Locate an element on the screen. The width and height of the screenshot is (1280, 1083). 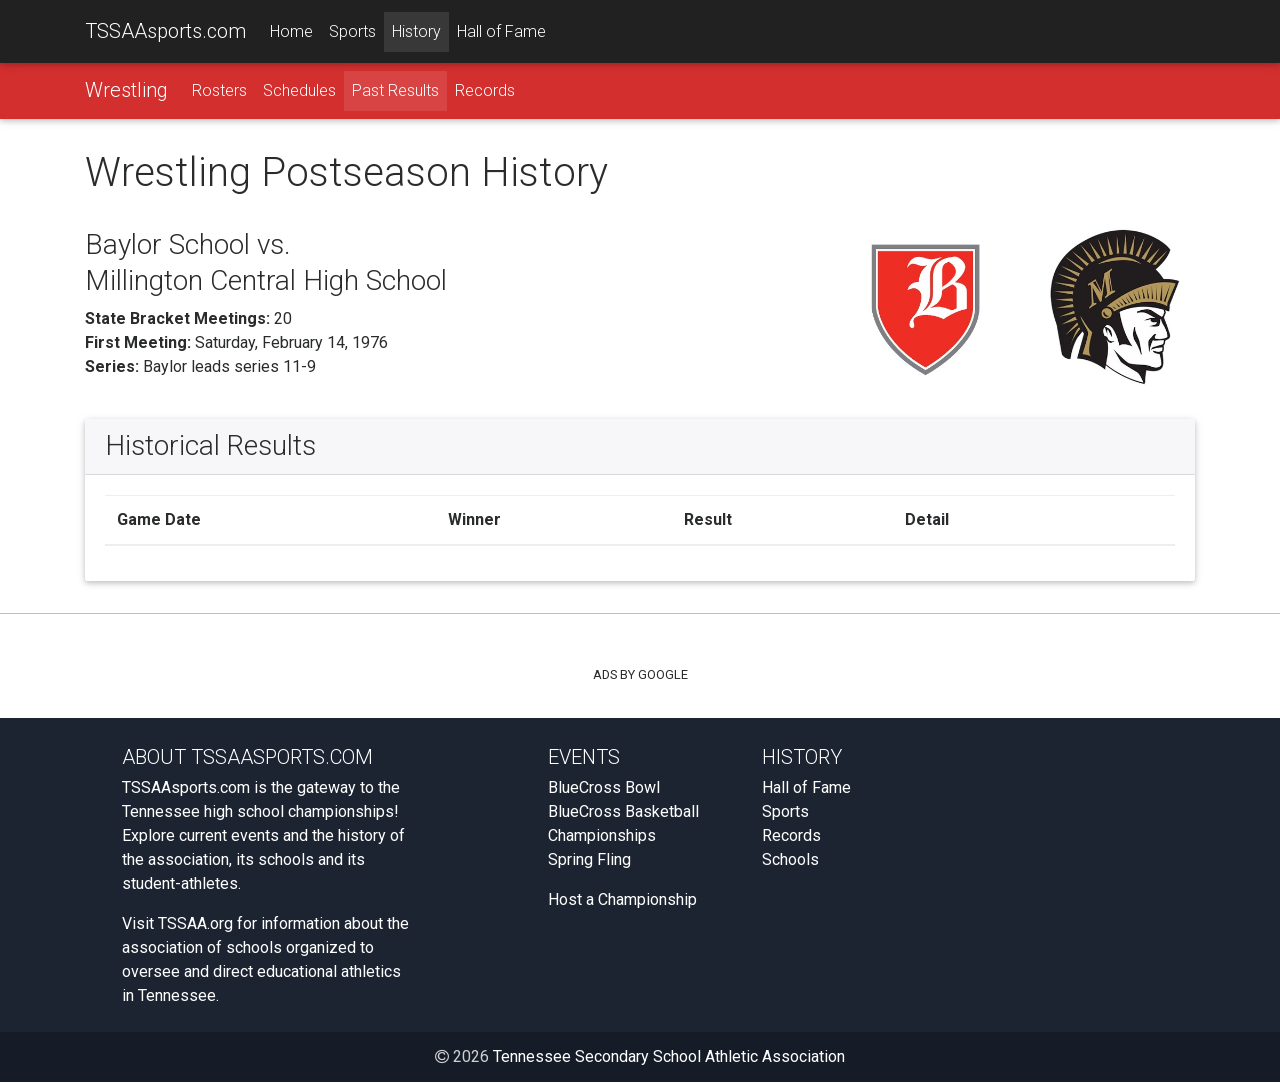
Schedules is located at coordinates (299, 91).